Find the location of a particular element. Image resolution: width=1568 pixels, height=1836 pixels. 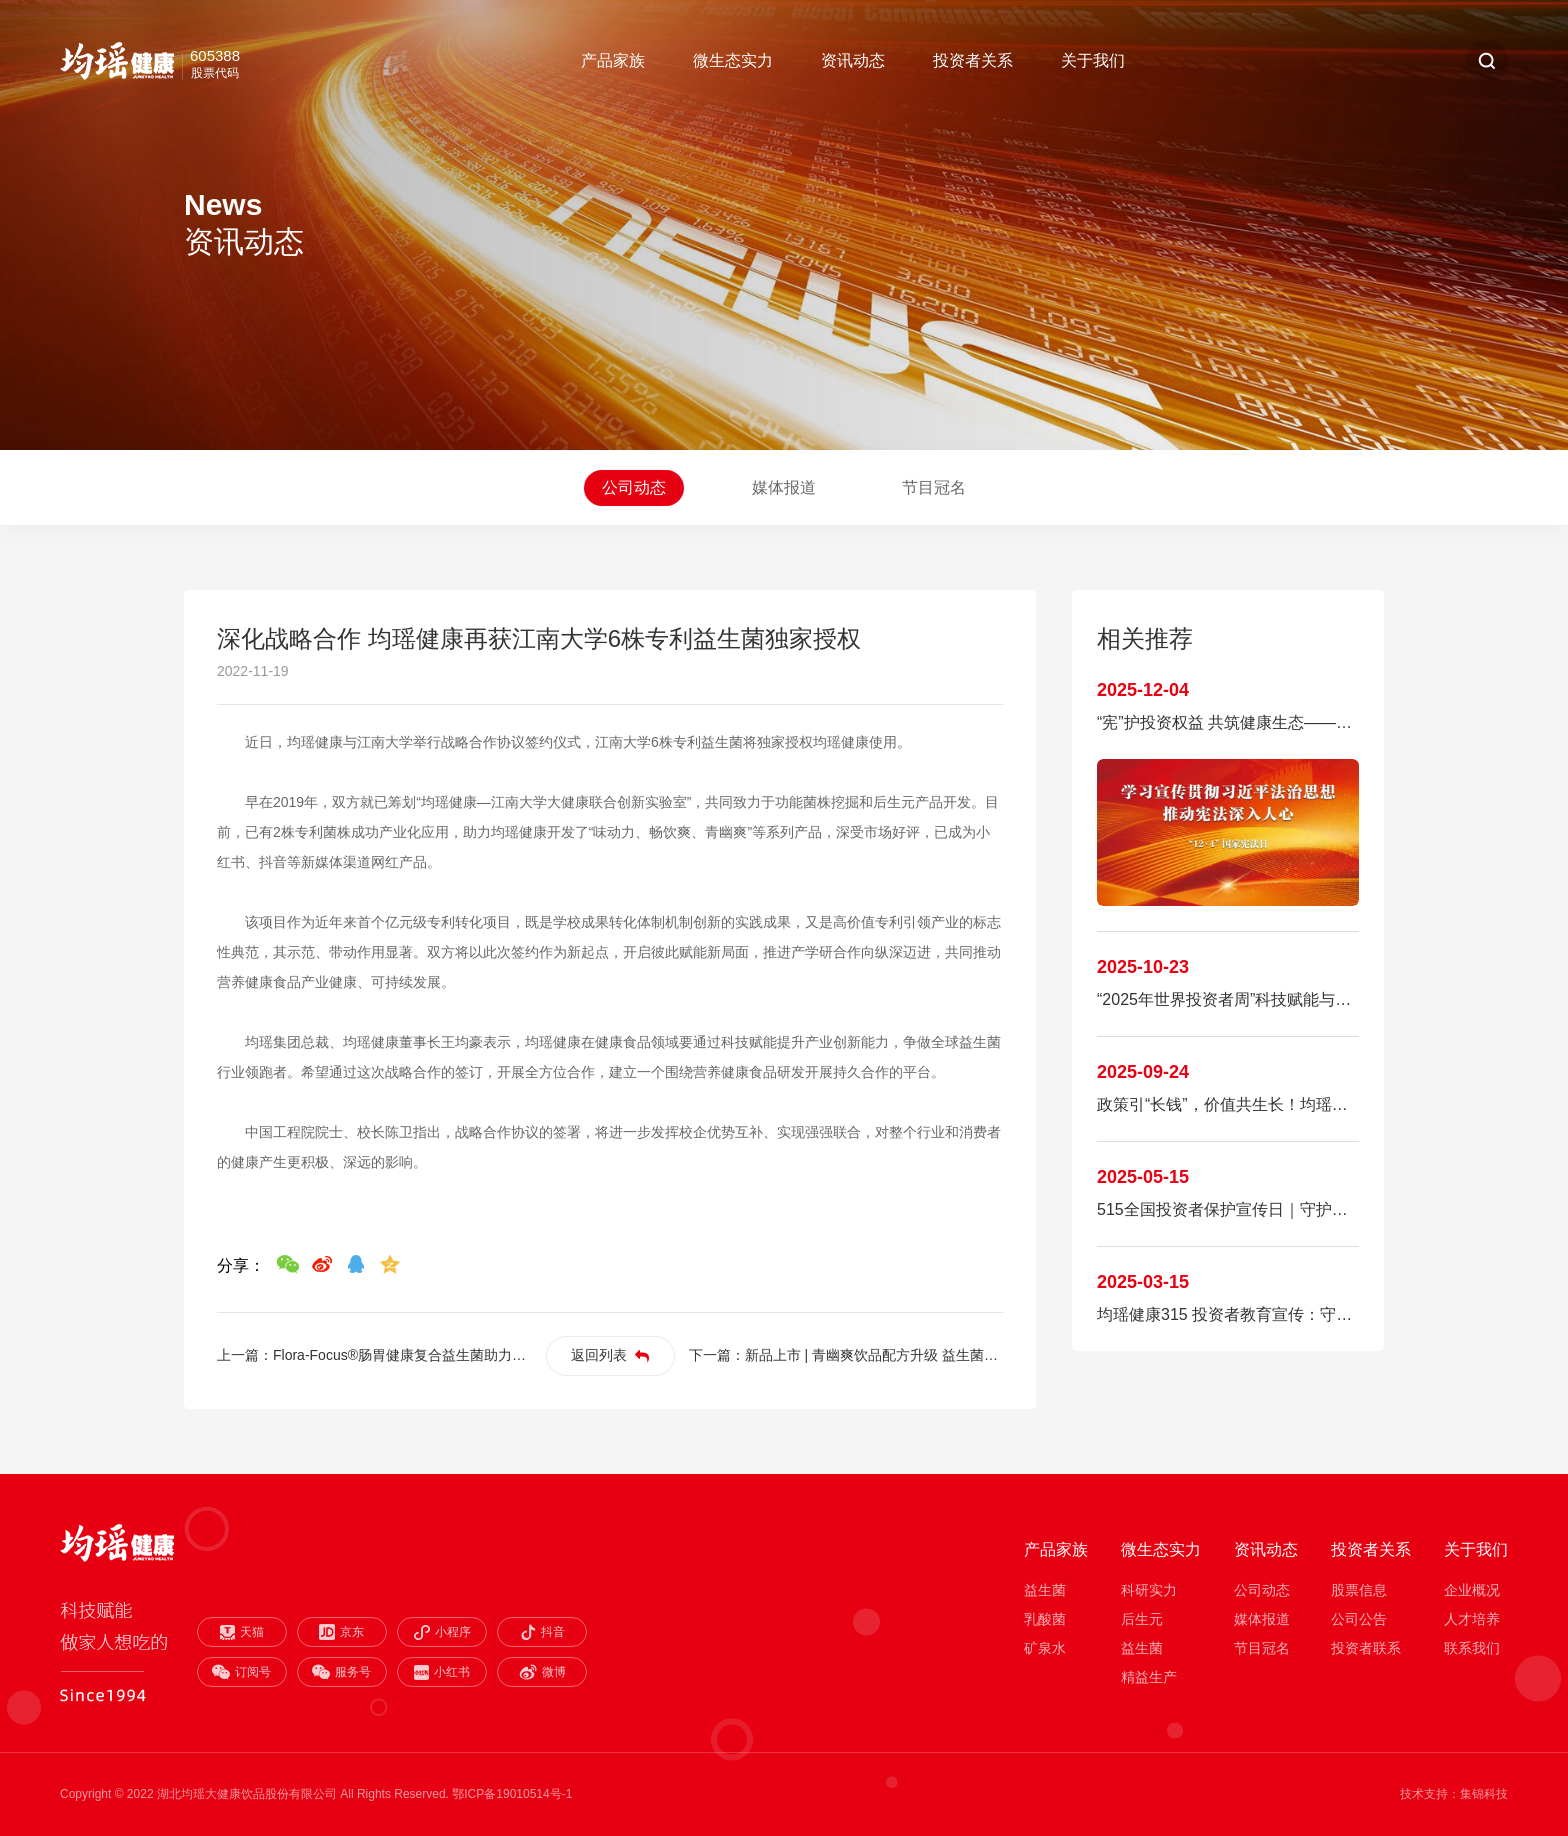

节目冠名 is located at coordinates (934, 487).